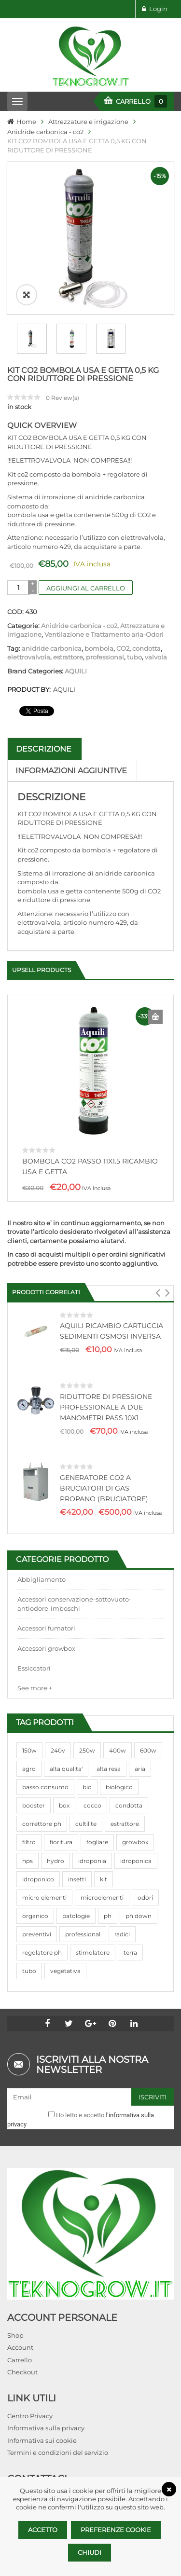 This screenshot has width=181, height=2576. What do you see at coordinates (29, 1842) in the screenshot?
I see `filtro [filtro (75 prodotti)]` at bounding box center [29, 1842].